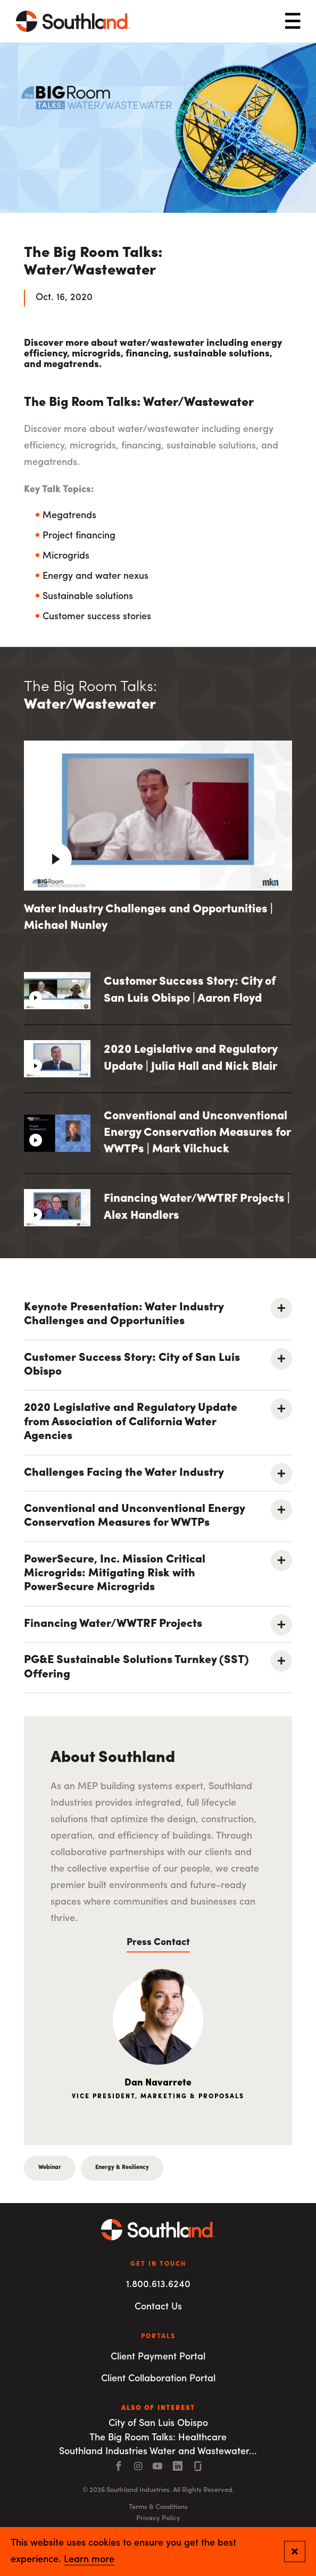 The image size is (316, 2576). Describe the element at coordinates (158, 2507) in the screenshot. I see `Terms & Conditions` at that location.